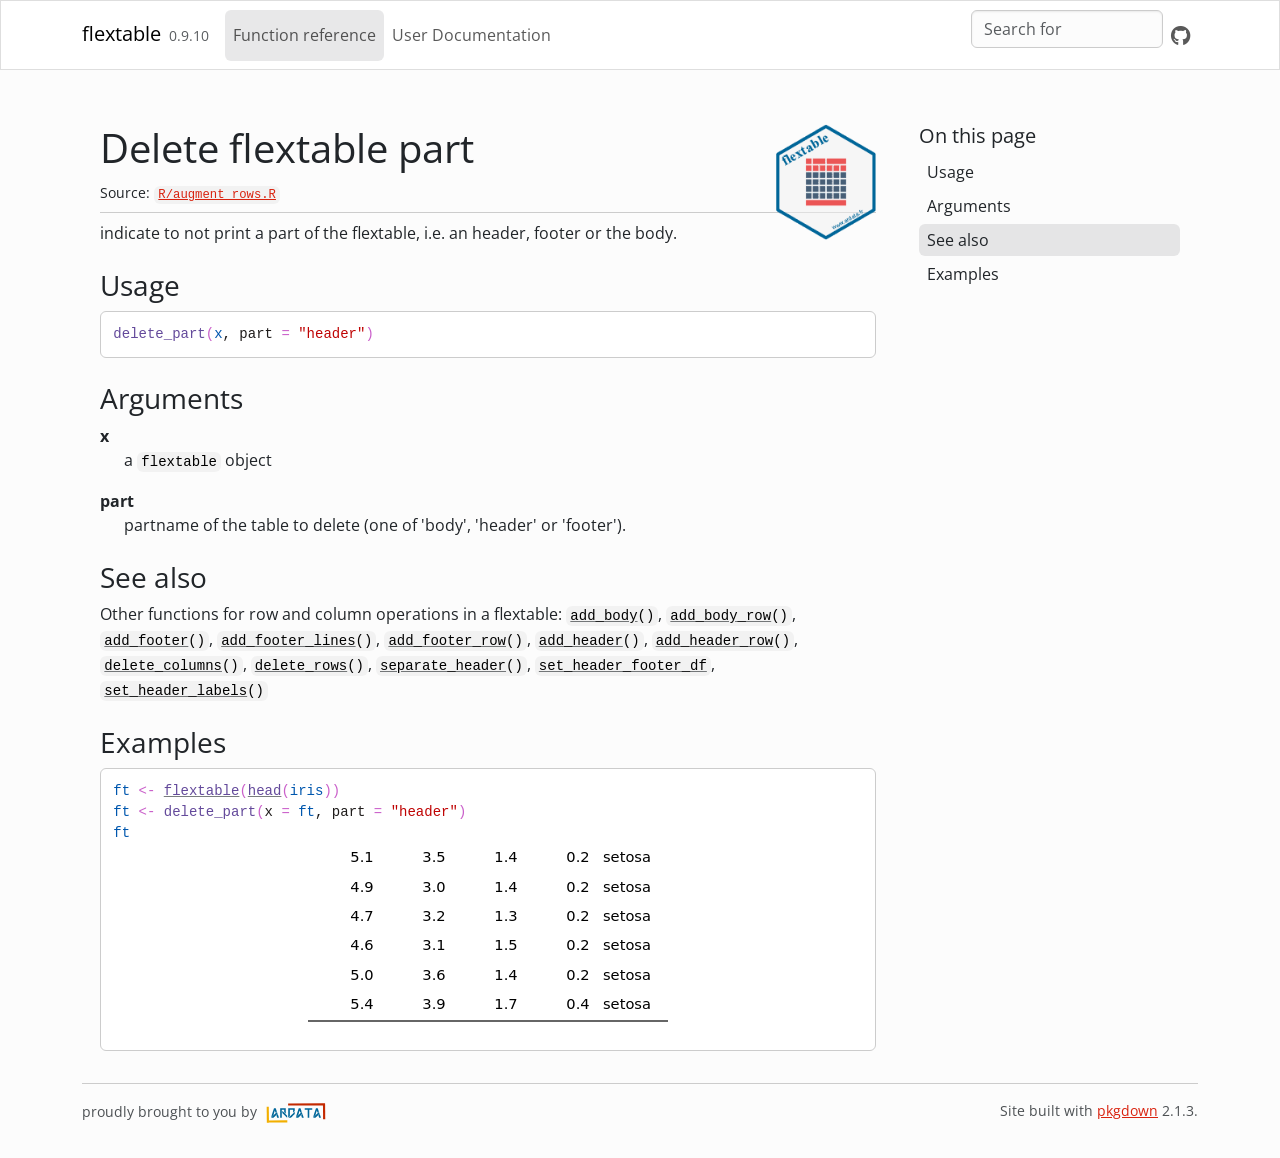  I want to click on separate_header, so click(443, 666).